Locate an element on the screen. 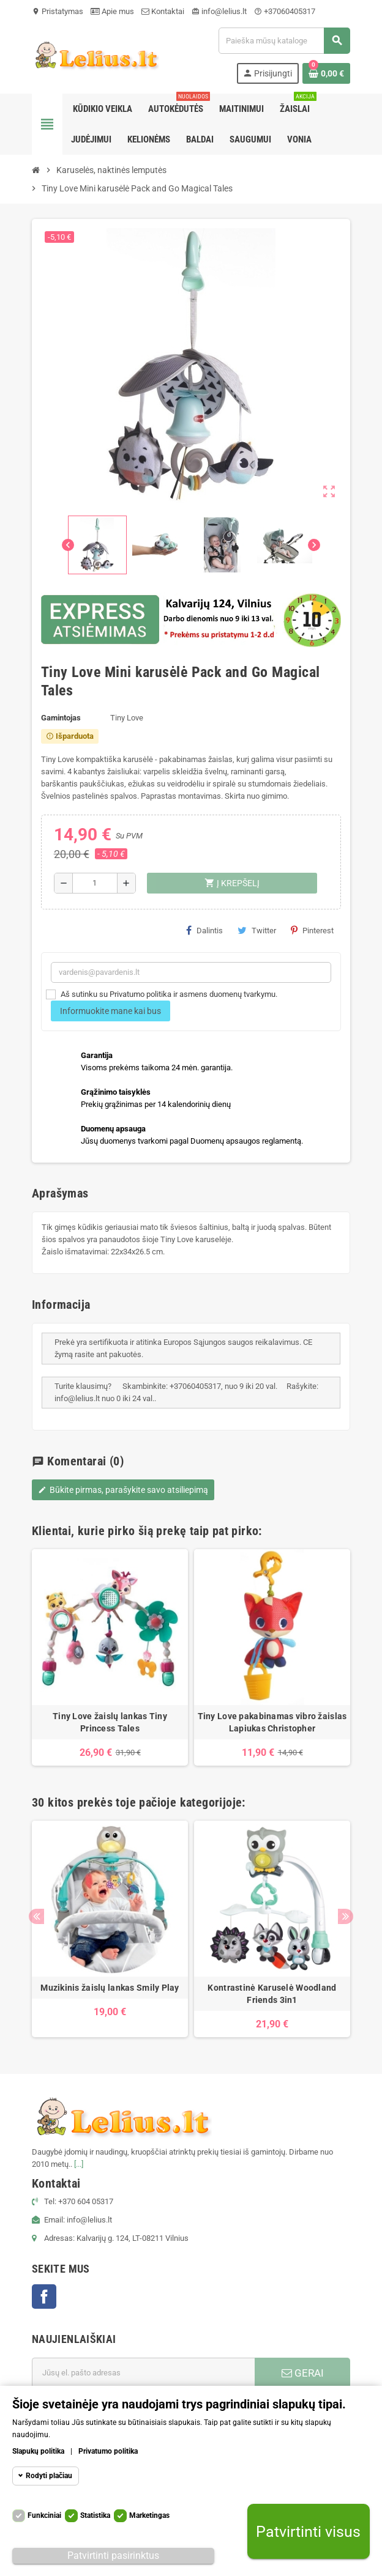 The image size is (382, 2576). +37060405317 is located at coordinates (284, 11).